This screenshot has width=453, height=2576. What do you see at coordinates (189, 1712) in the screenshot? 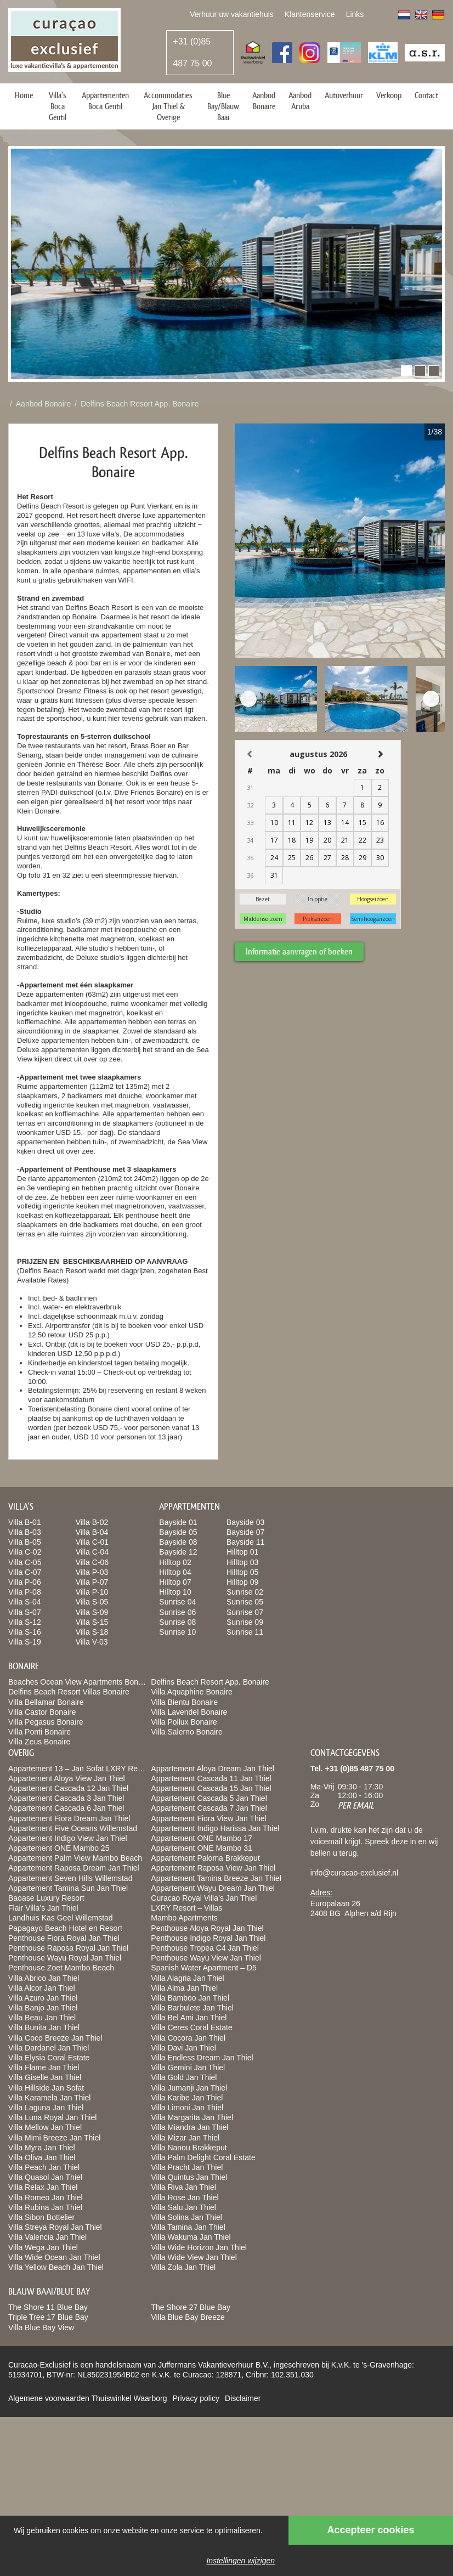
I see `Villa Lavendel Bonaire` at bounding box center [189, 1712].